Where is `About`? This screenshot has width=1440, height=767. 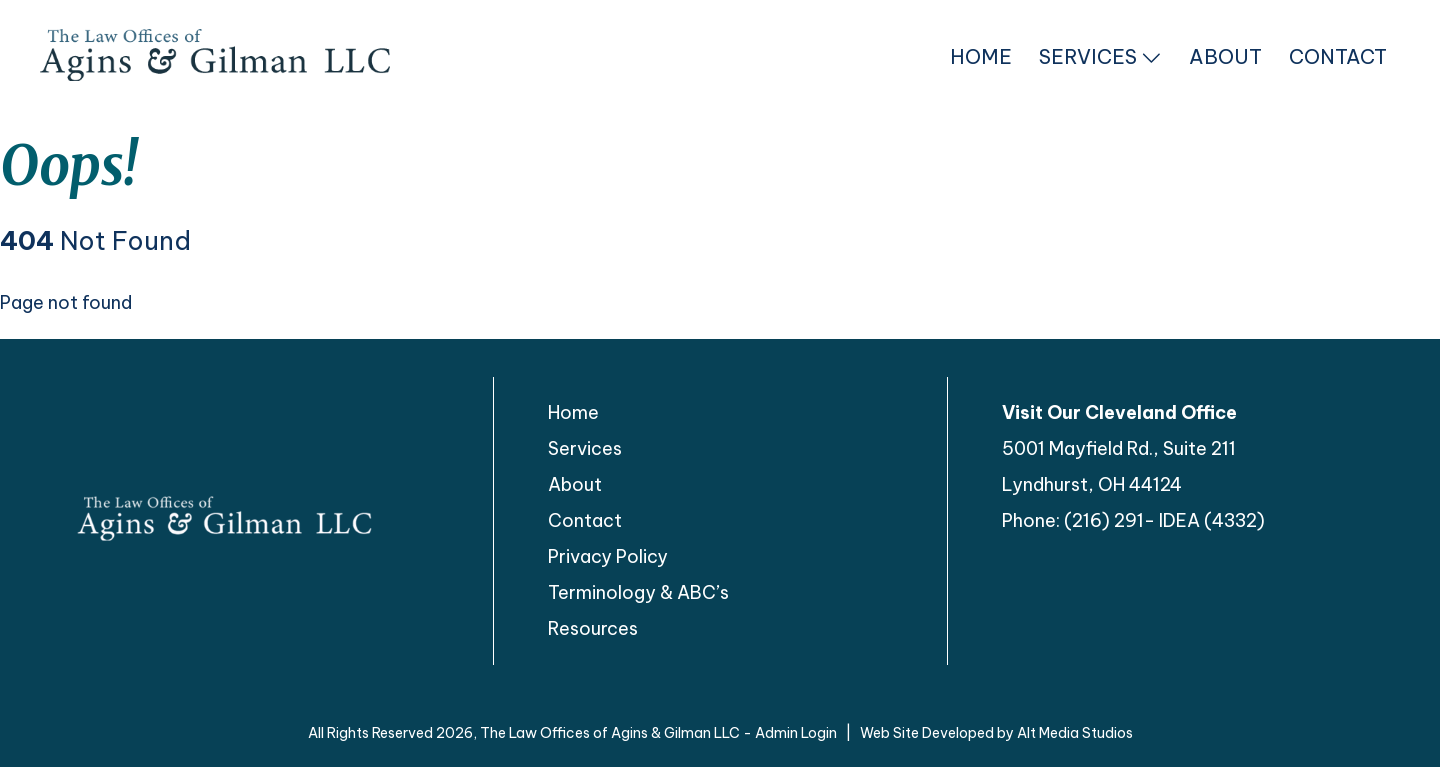 About is located at coordinates (1225, 56).